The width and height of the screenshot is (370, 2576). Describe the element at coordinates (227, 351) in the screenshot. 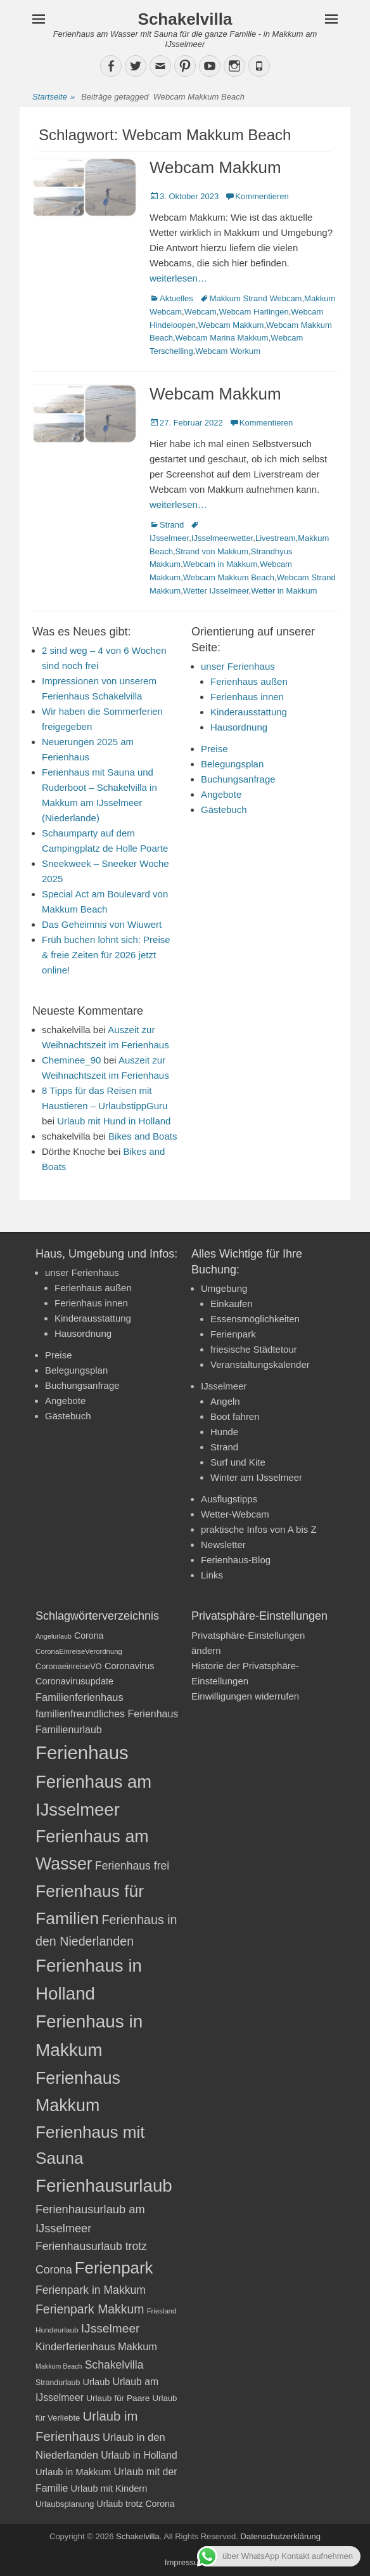

I see `Webcam Workum` at that location.